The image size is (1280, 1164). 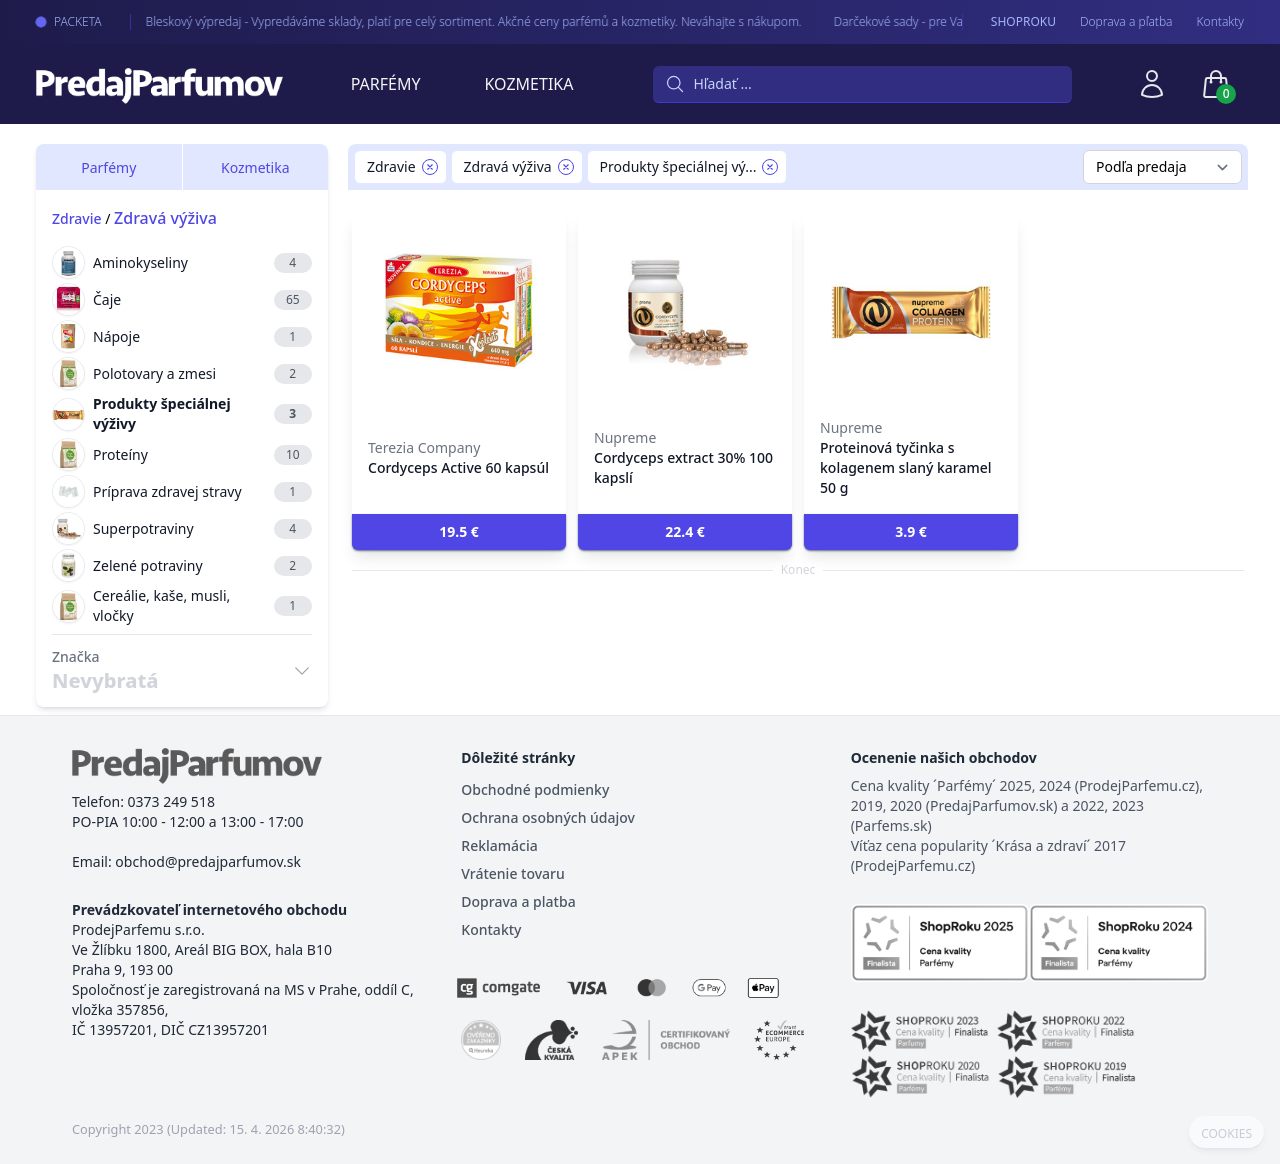 I want to click on COOKIES, so click(x=1226, y=1134).